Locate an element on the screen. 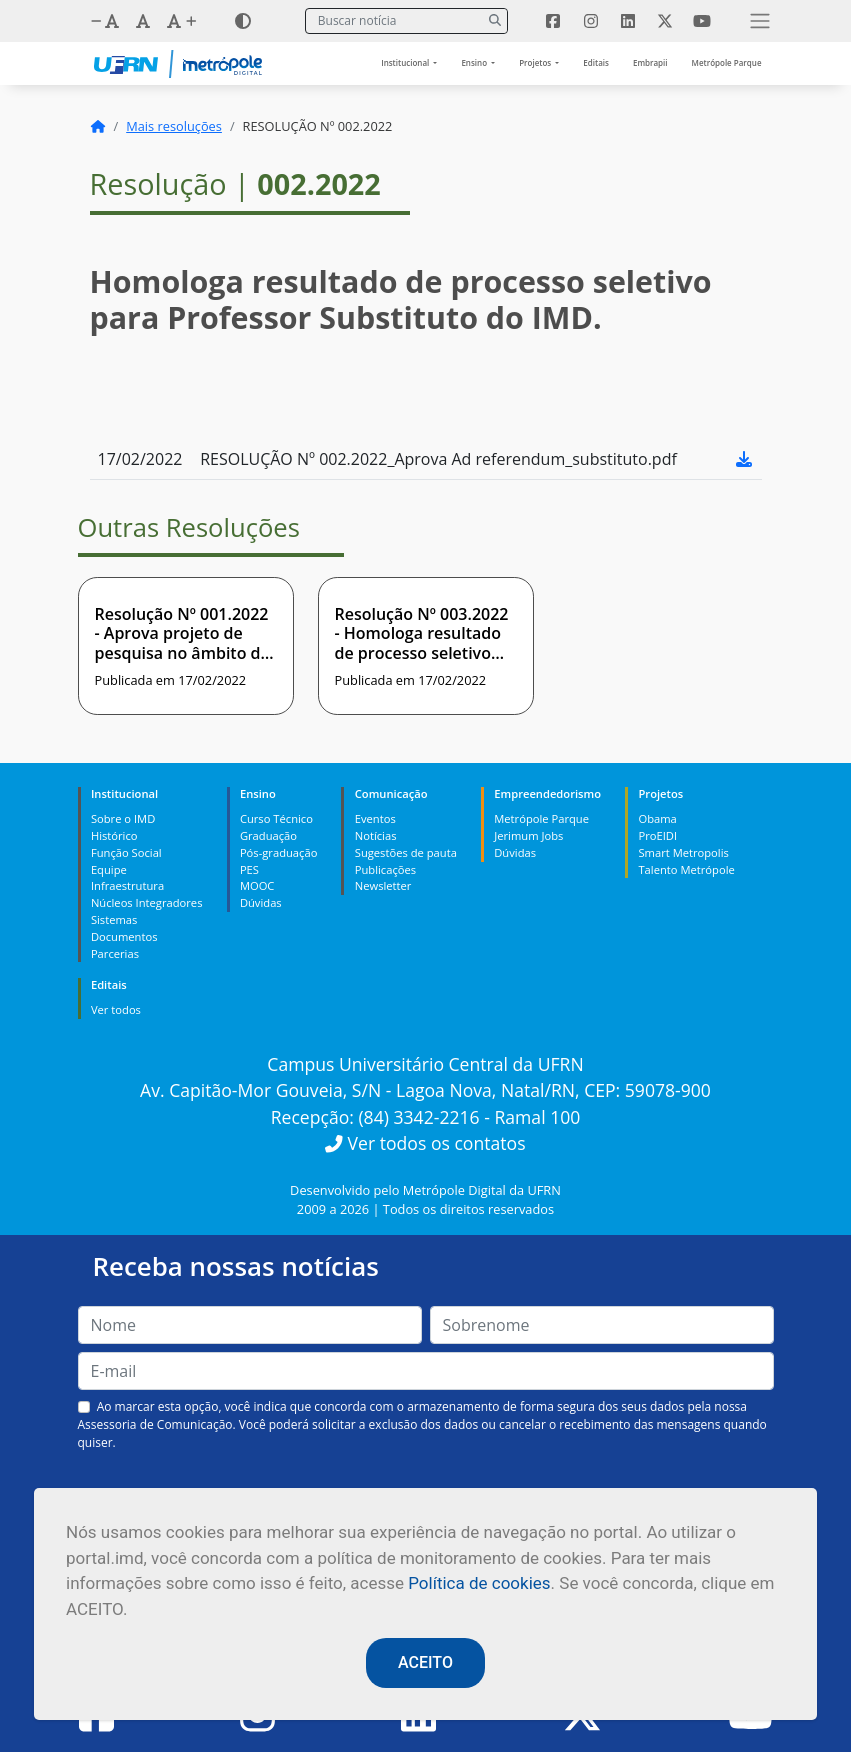 The height and width of the screenshot is (1752, 851). Jerimum Jobs is located at coordinates (528, 835).